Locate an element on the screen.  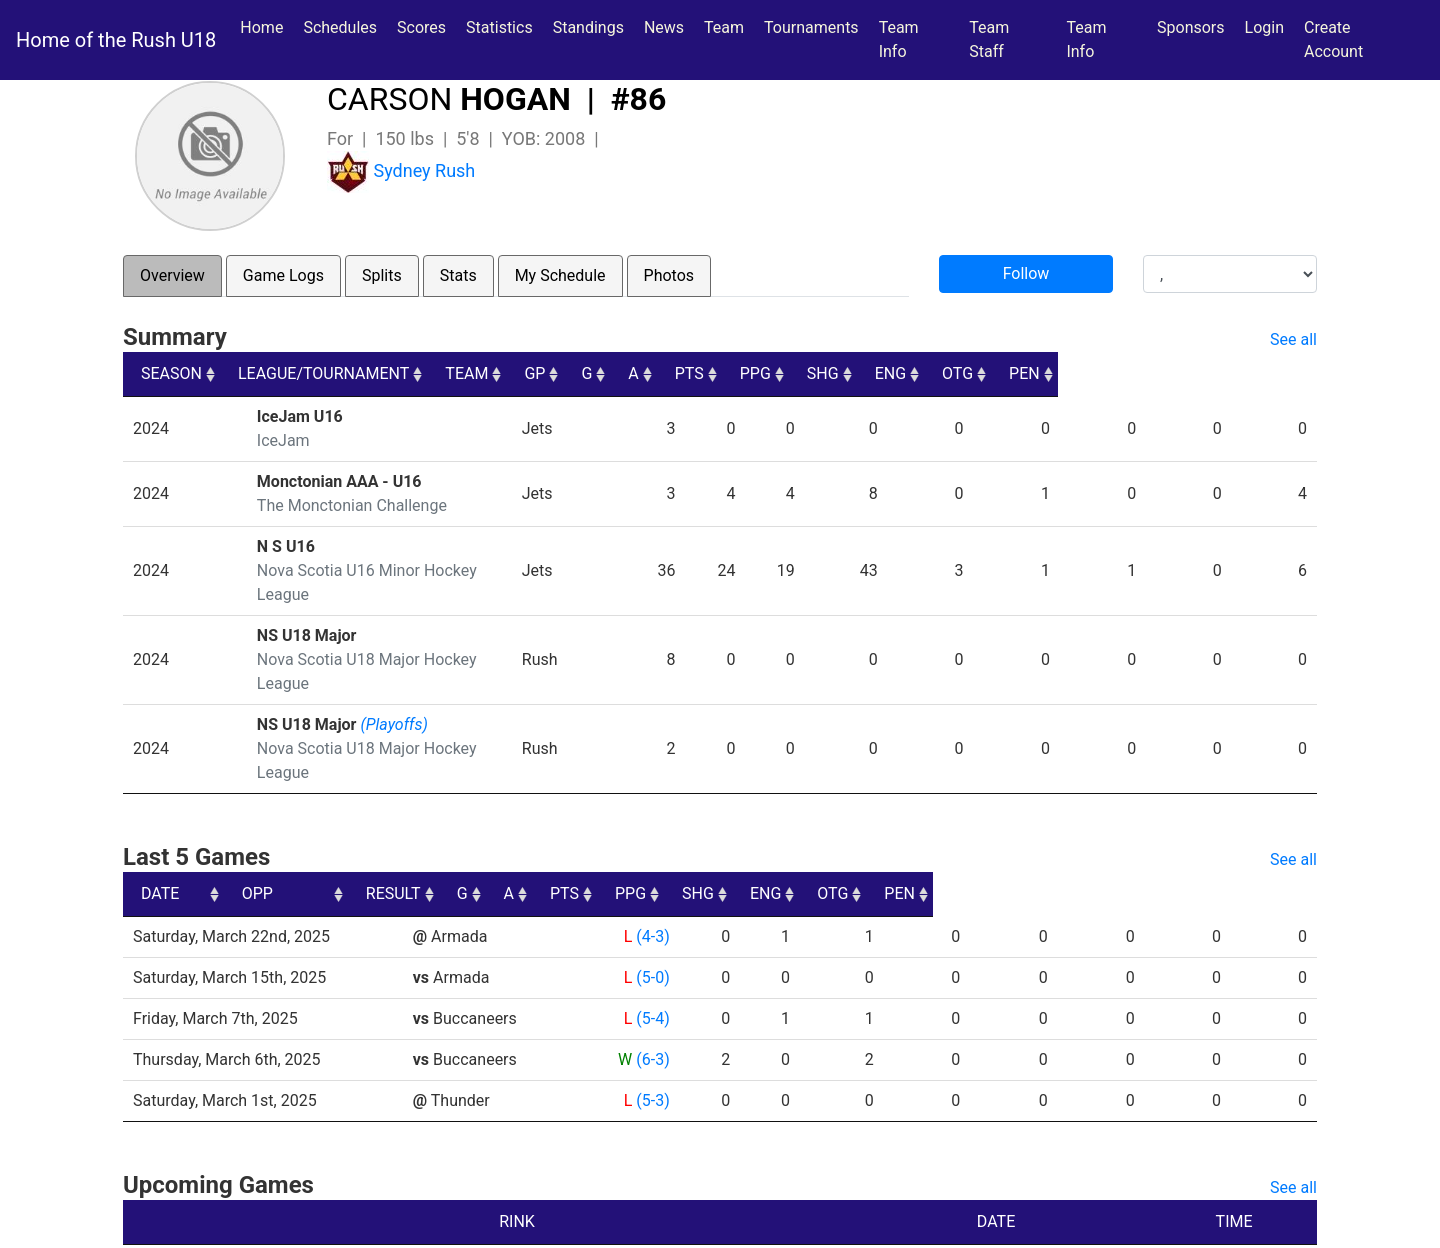
Standings is located at coordinates (588, 27).